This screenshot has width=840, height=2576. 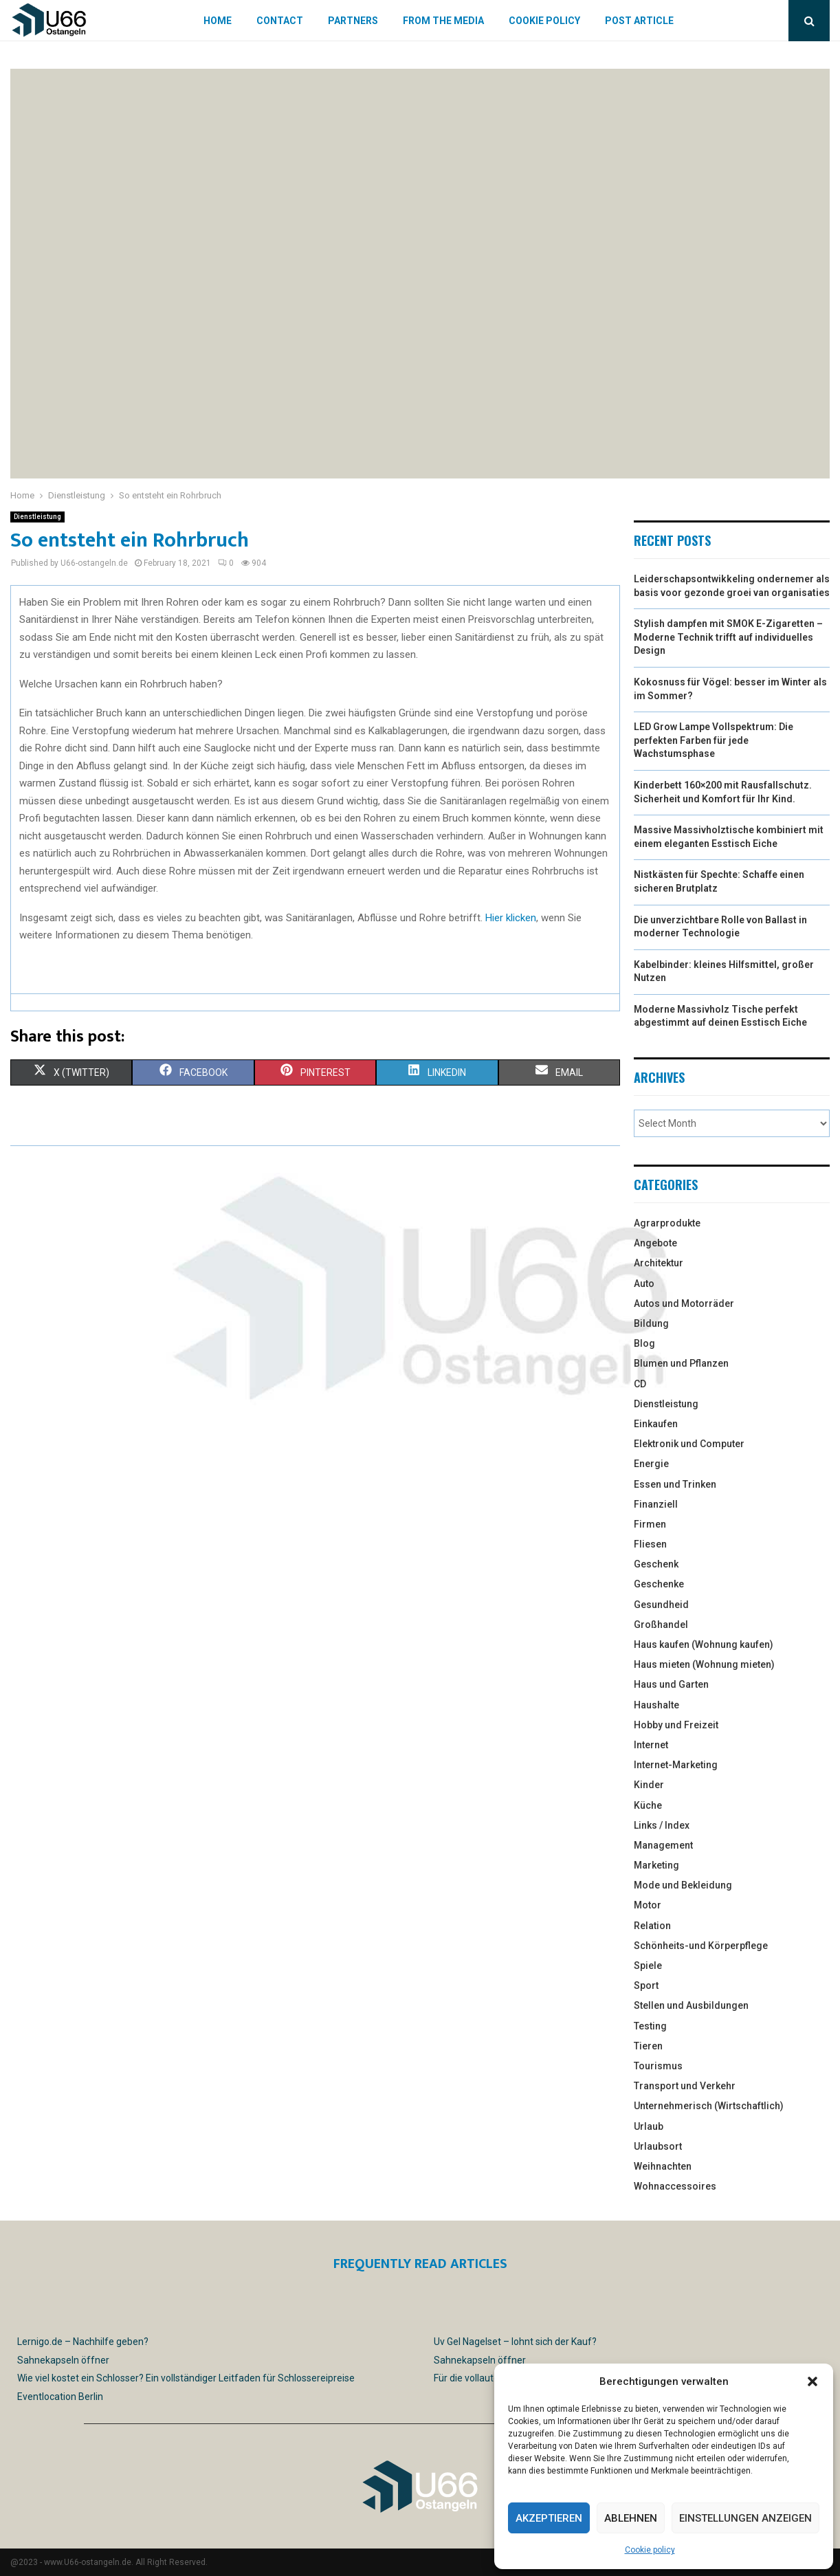 I want to click on Agrarprodukte, so click(x=667, y=1223).